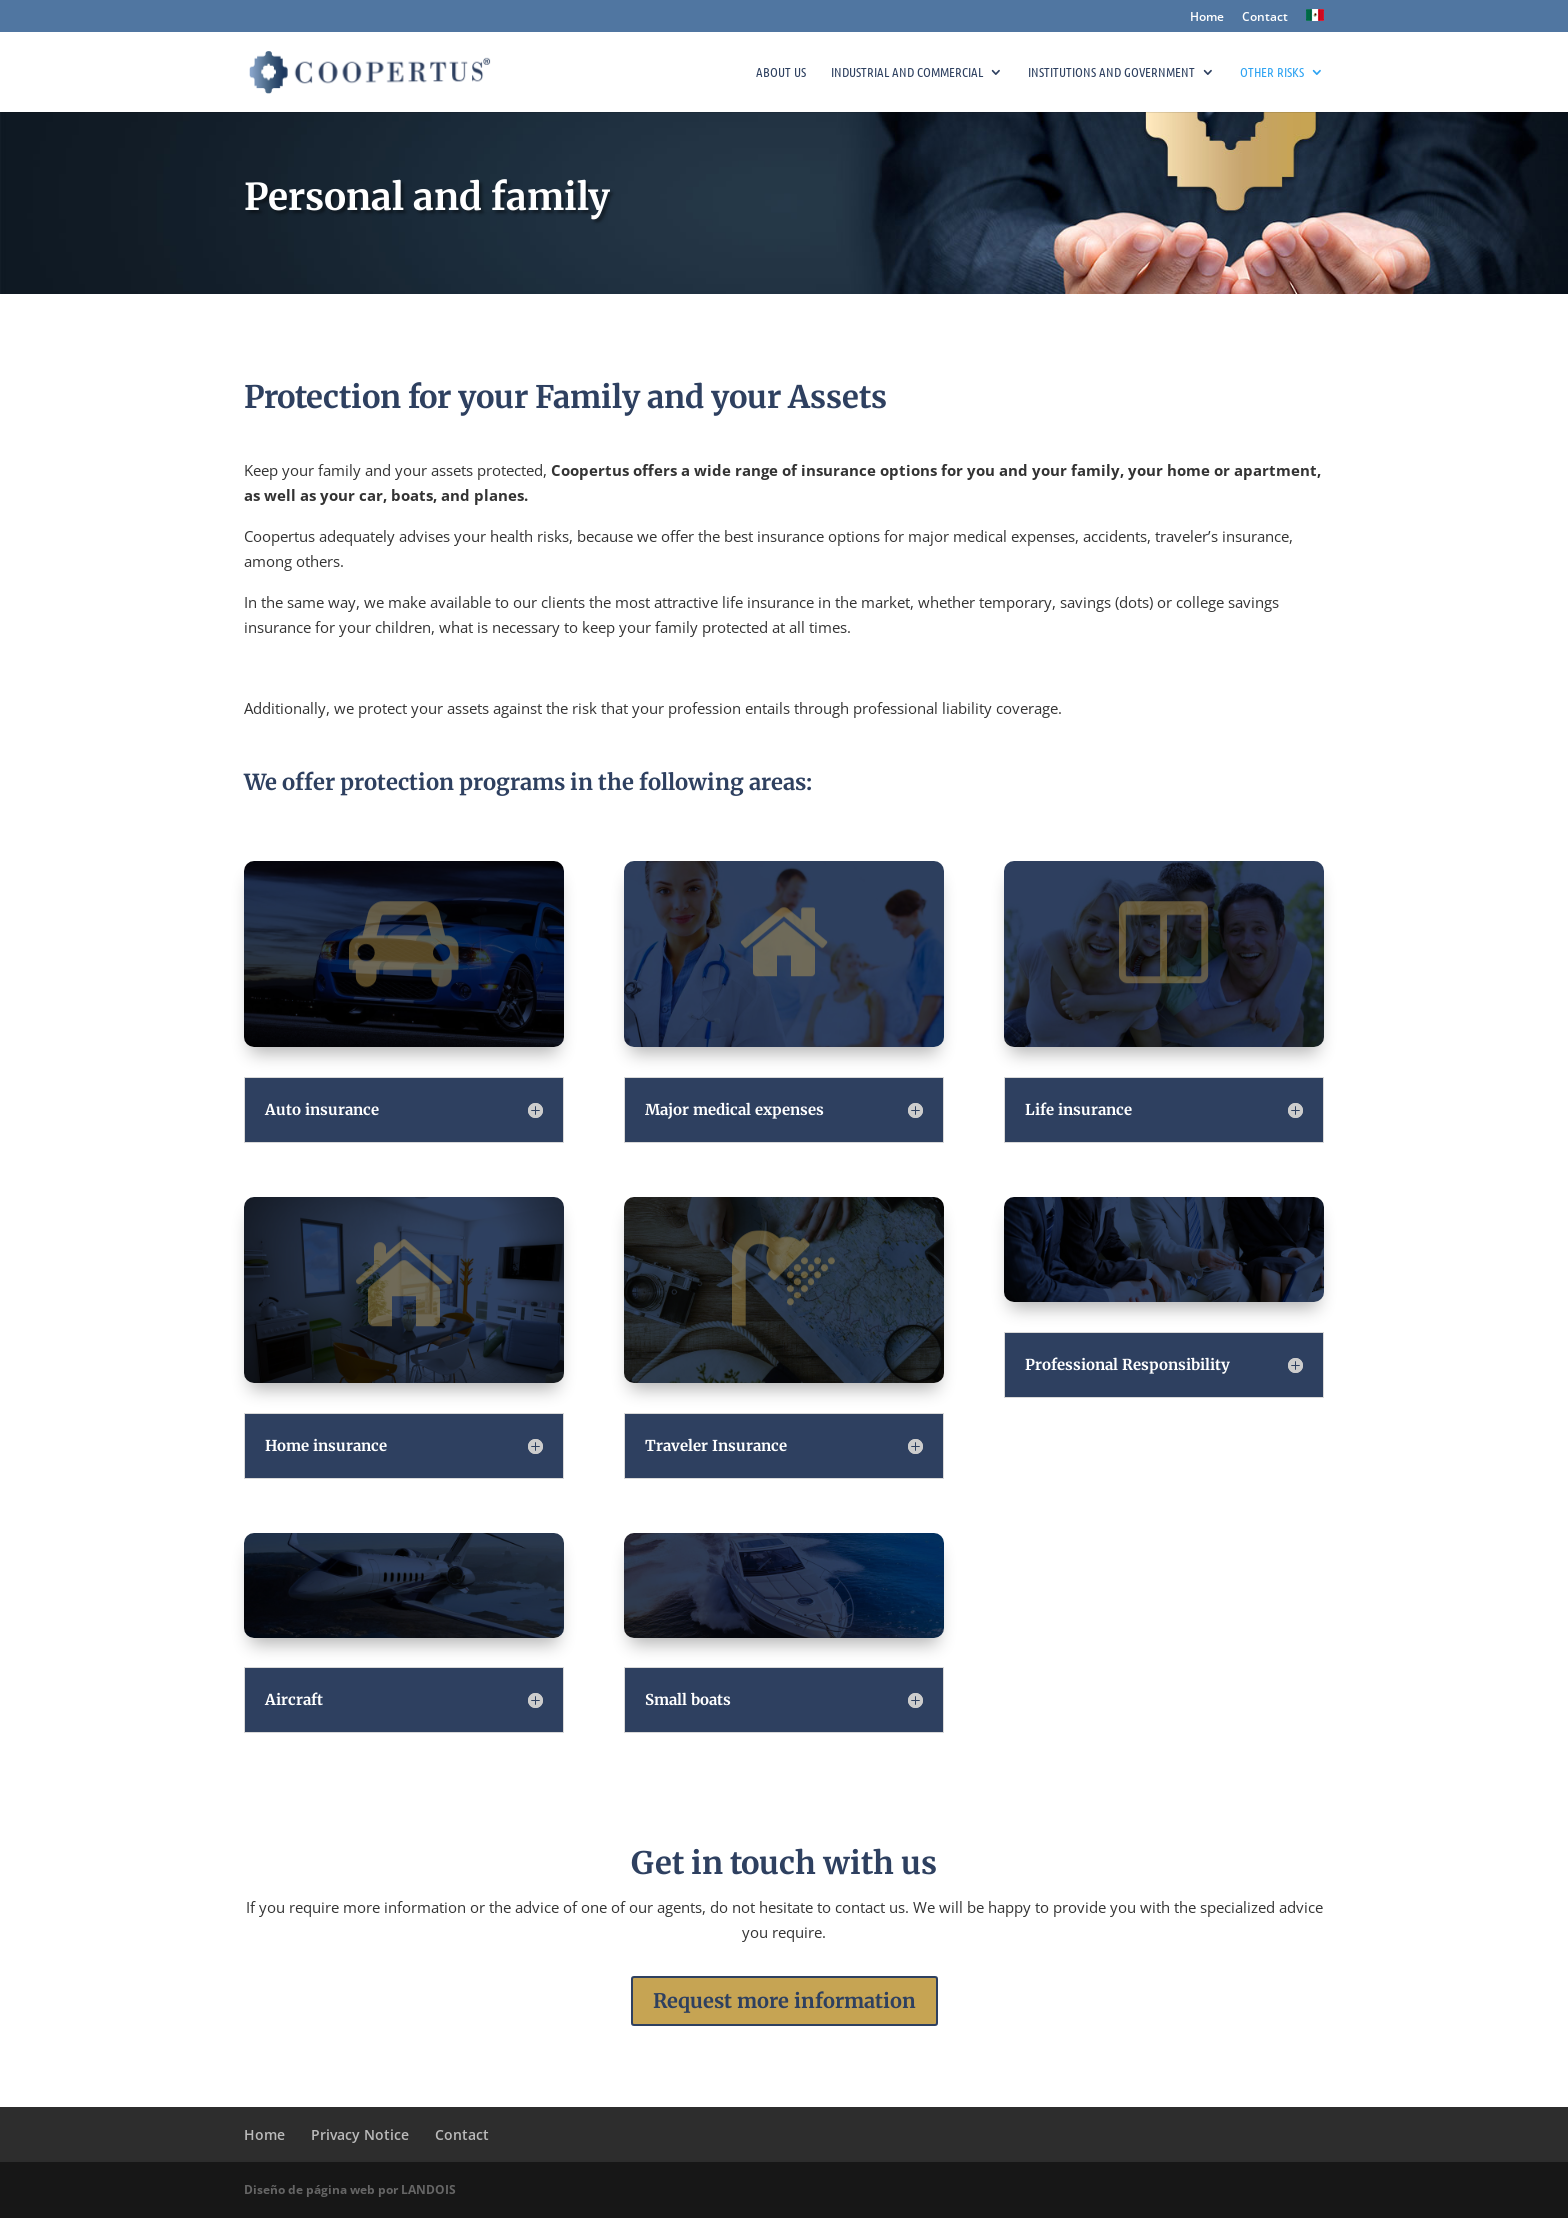  I want to click on Home, so click(1207, 18).